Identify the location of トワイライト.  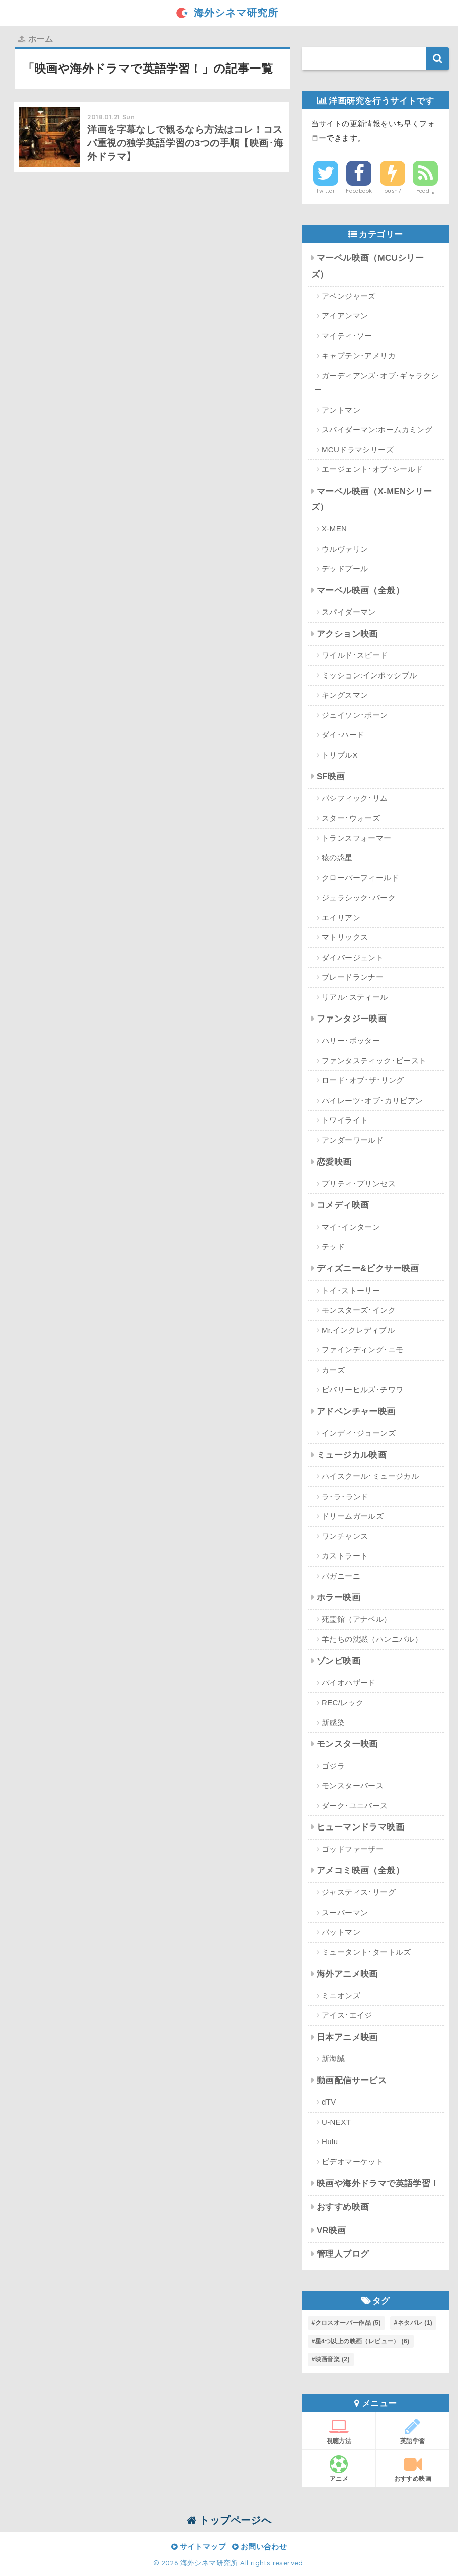
(345, 1120).